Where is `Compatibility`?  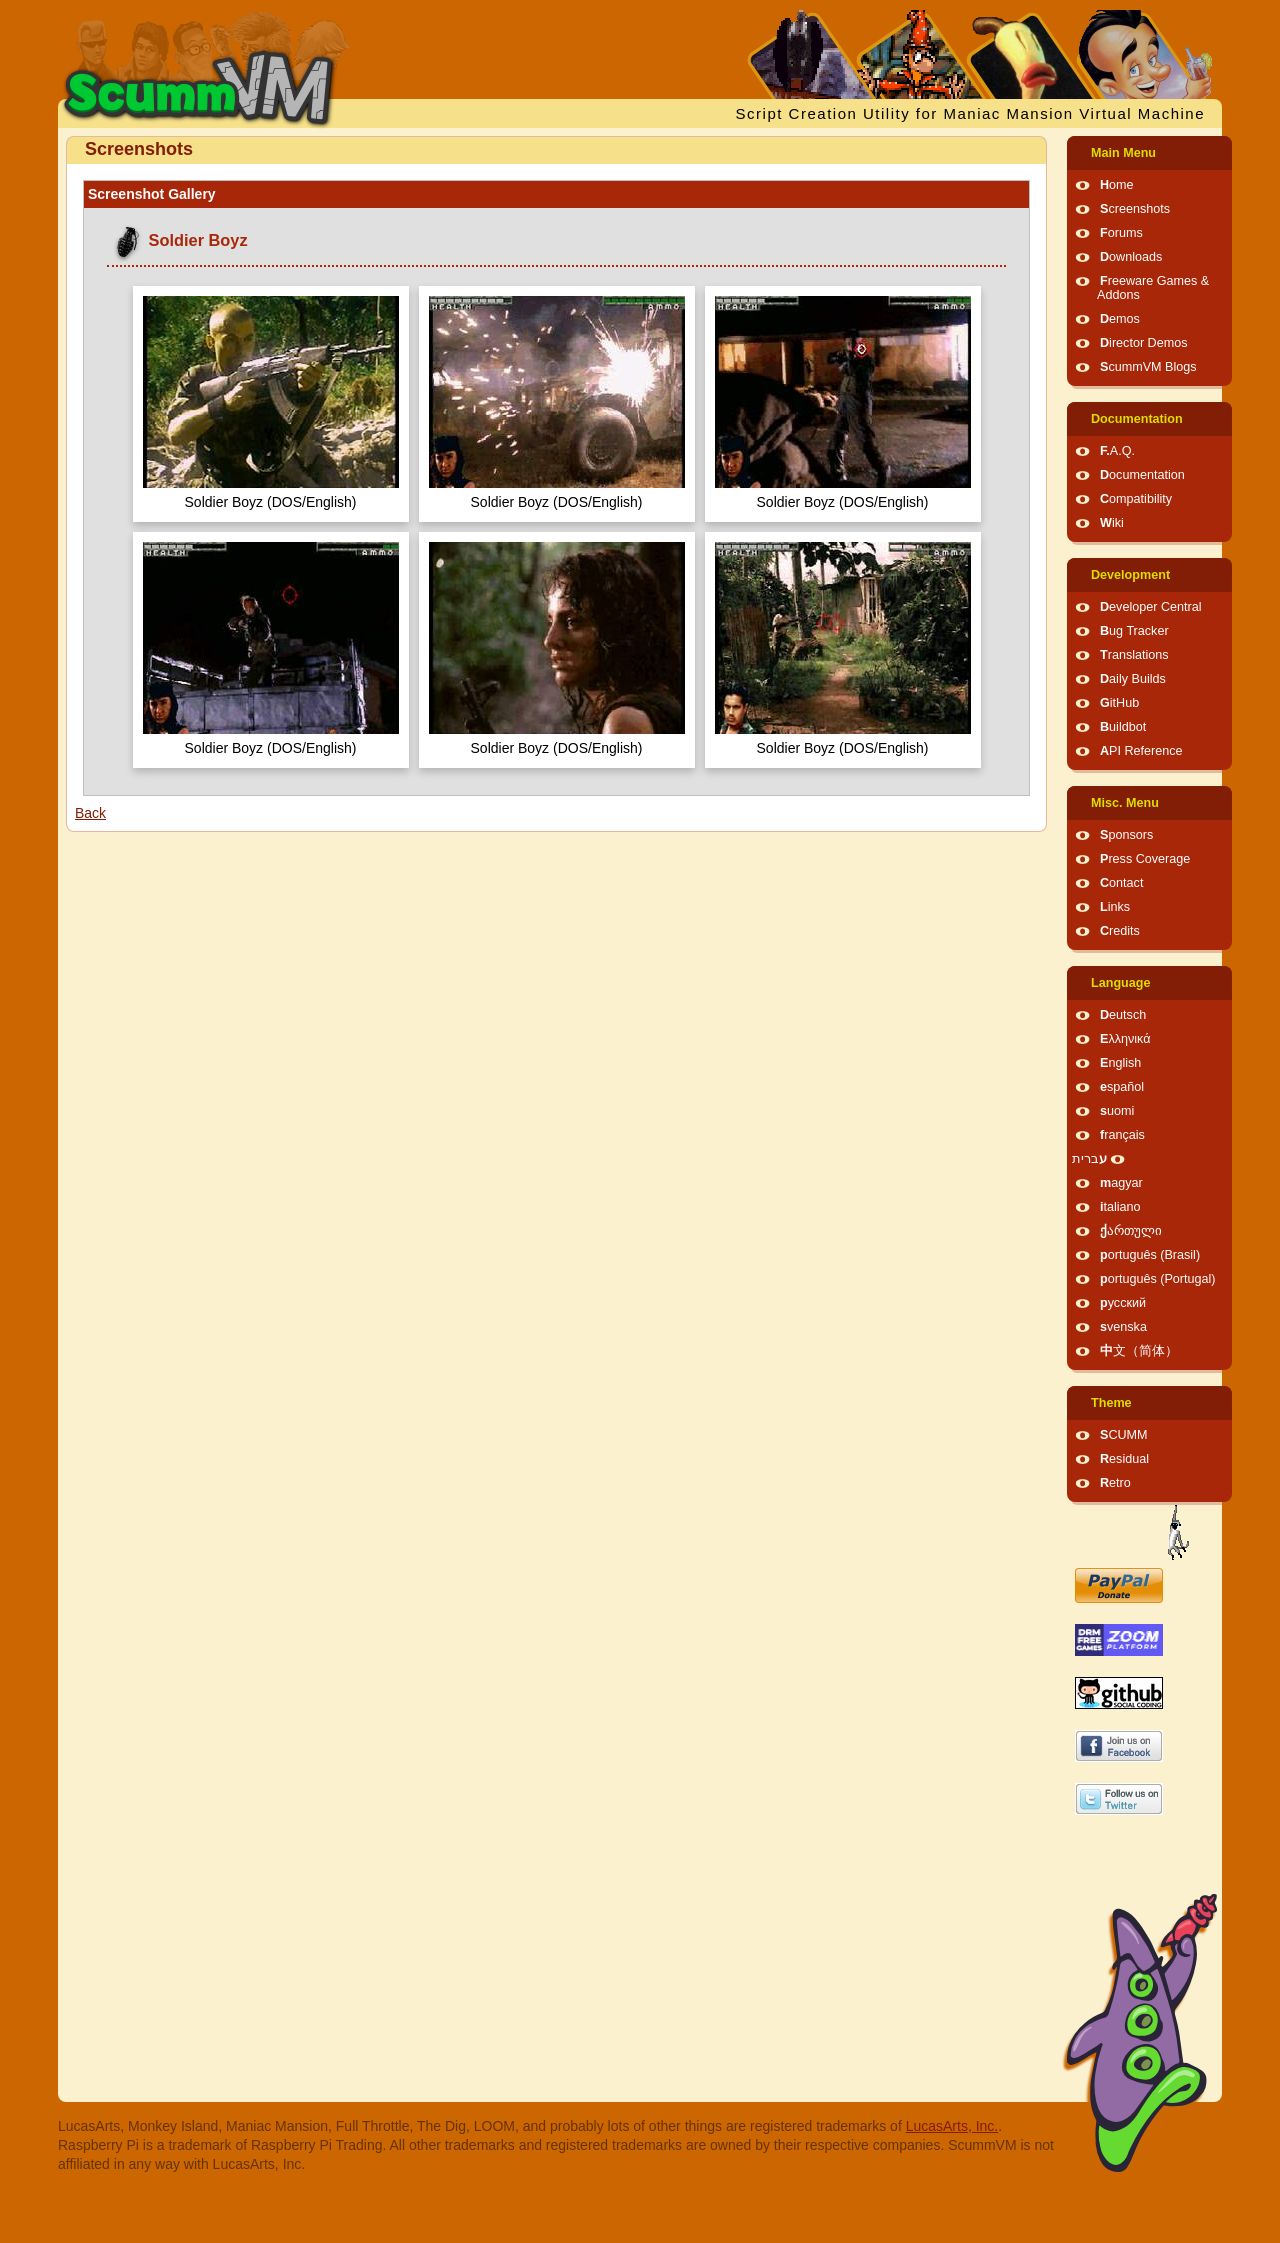 Compatibility is located at coordinates (1136, 499).